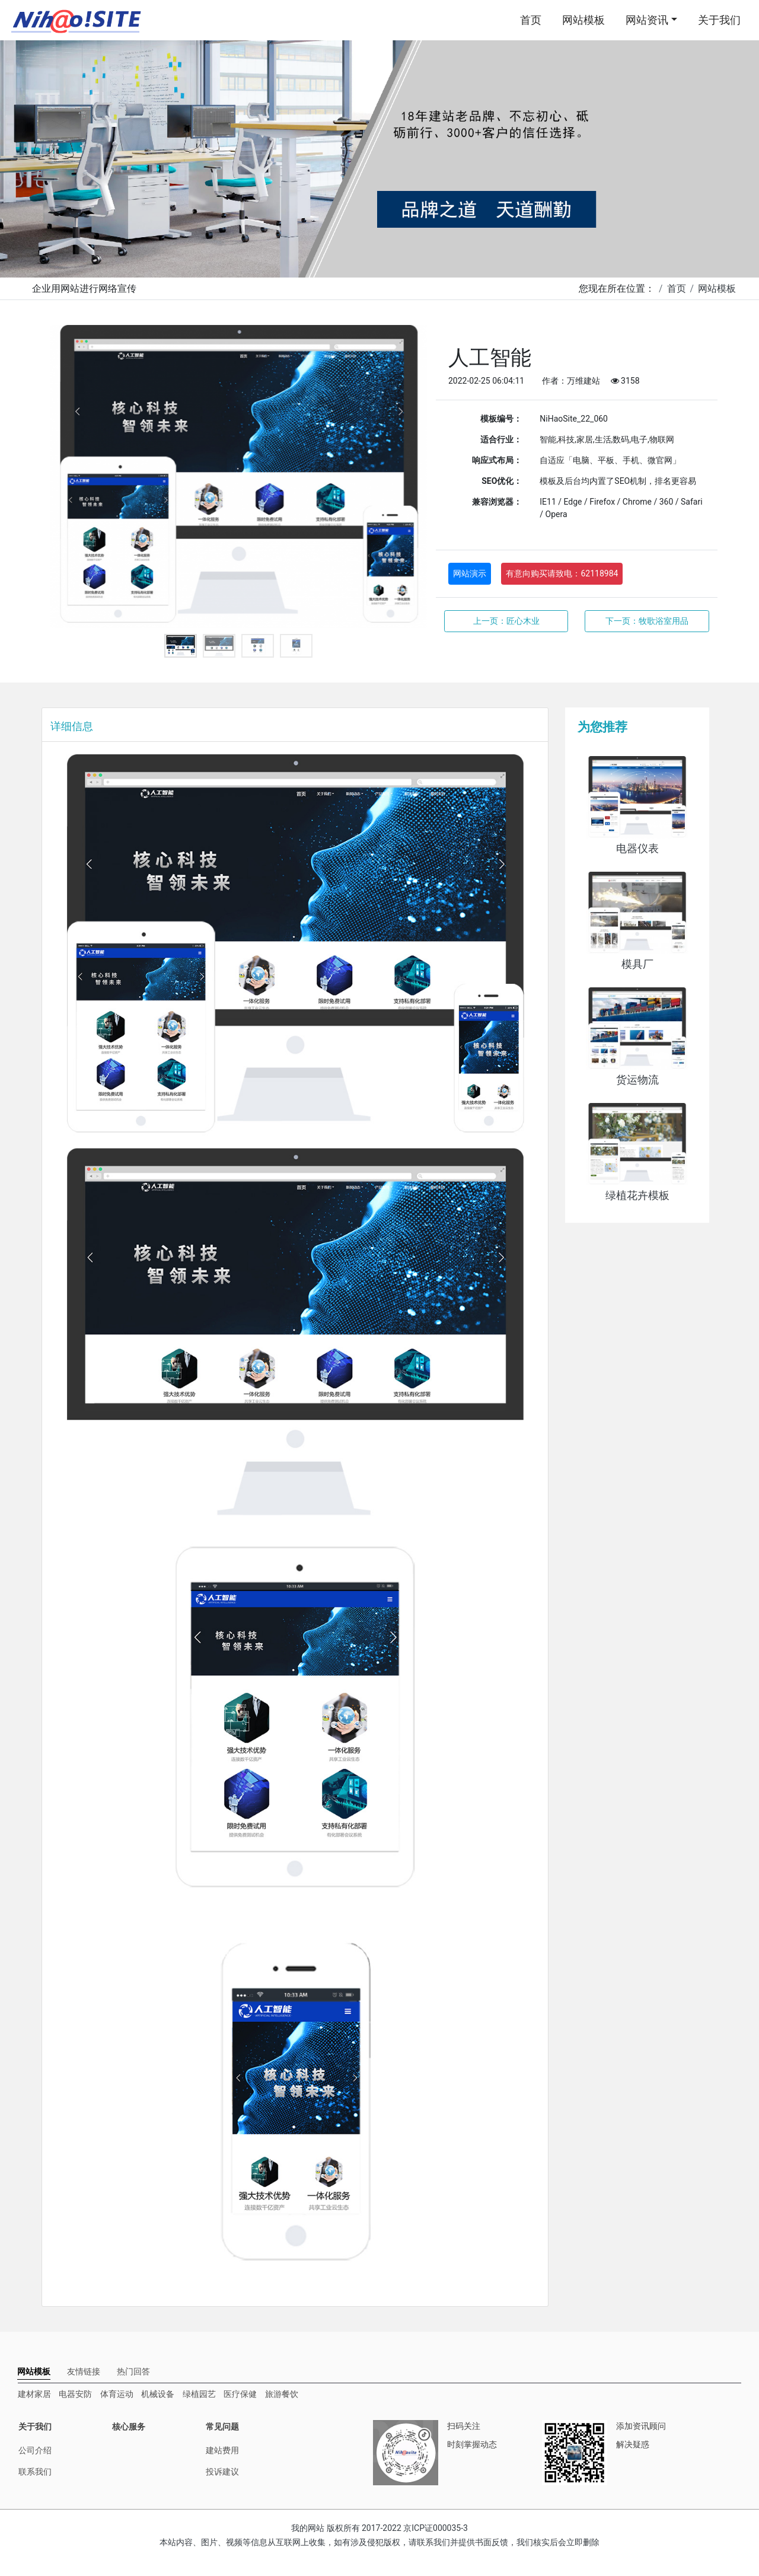  I want to click on 绿植园艺, so click(199, 2394).